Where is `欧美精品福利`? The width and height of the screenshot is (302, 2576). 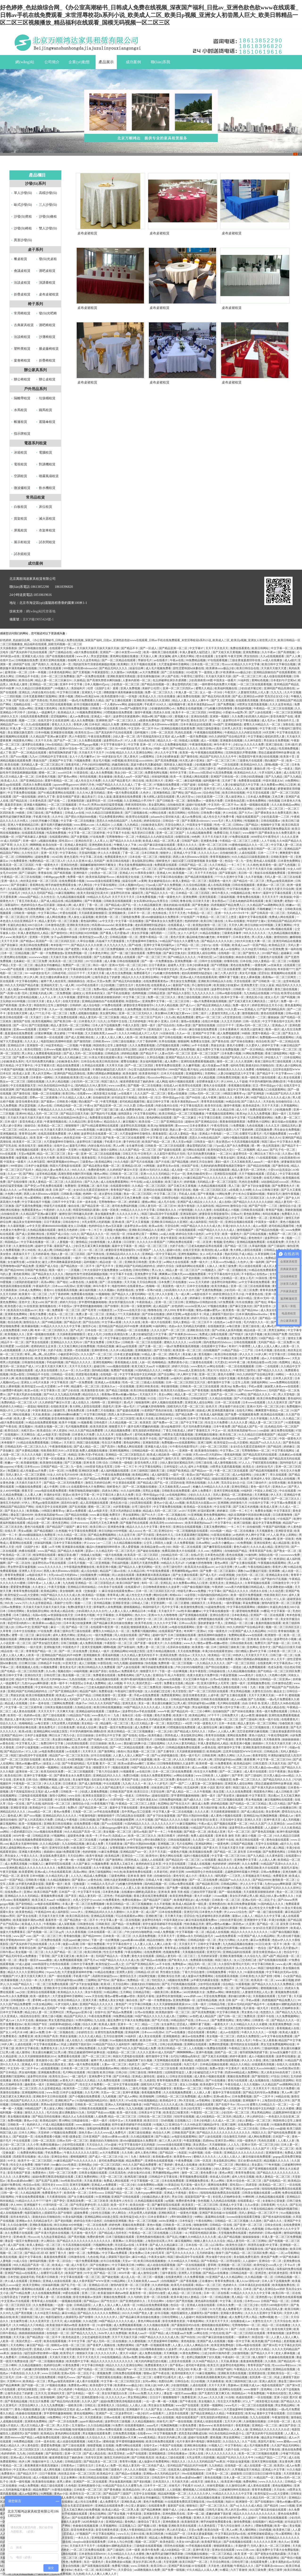
欧美精品福利 is located at coordinates (243, 1763).